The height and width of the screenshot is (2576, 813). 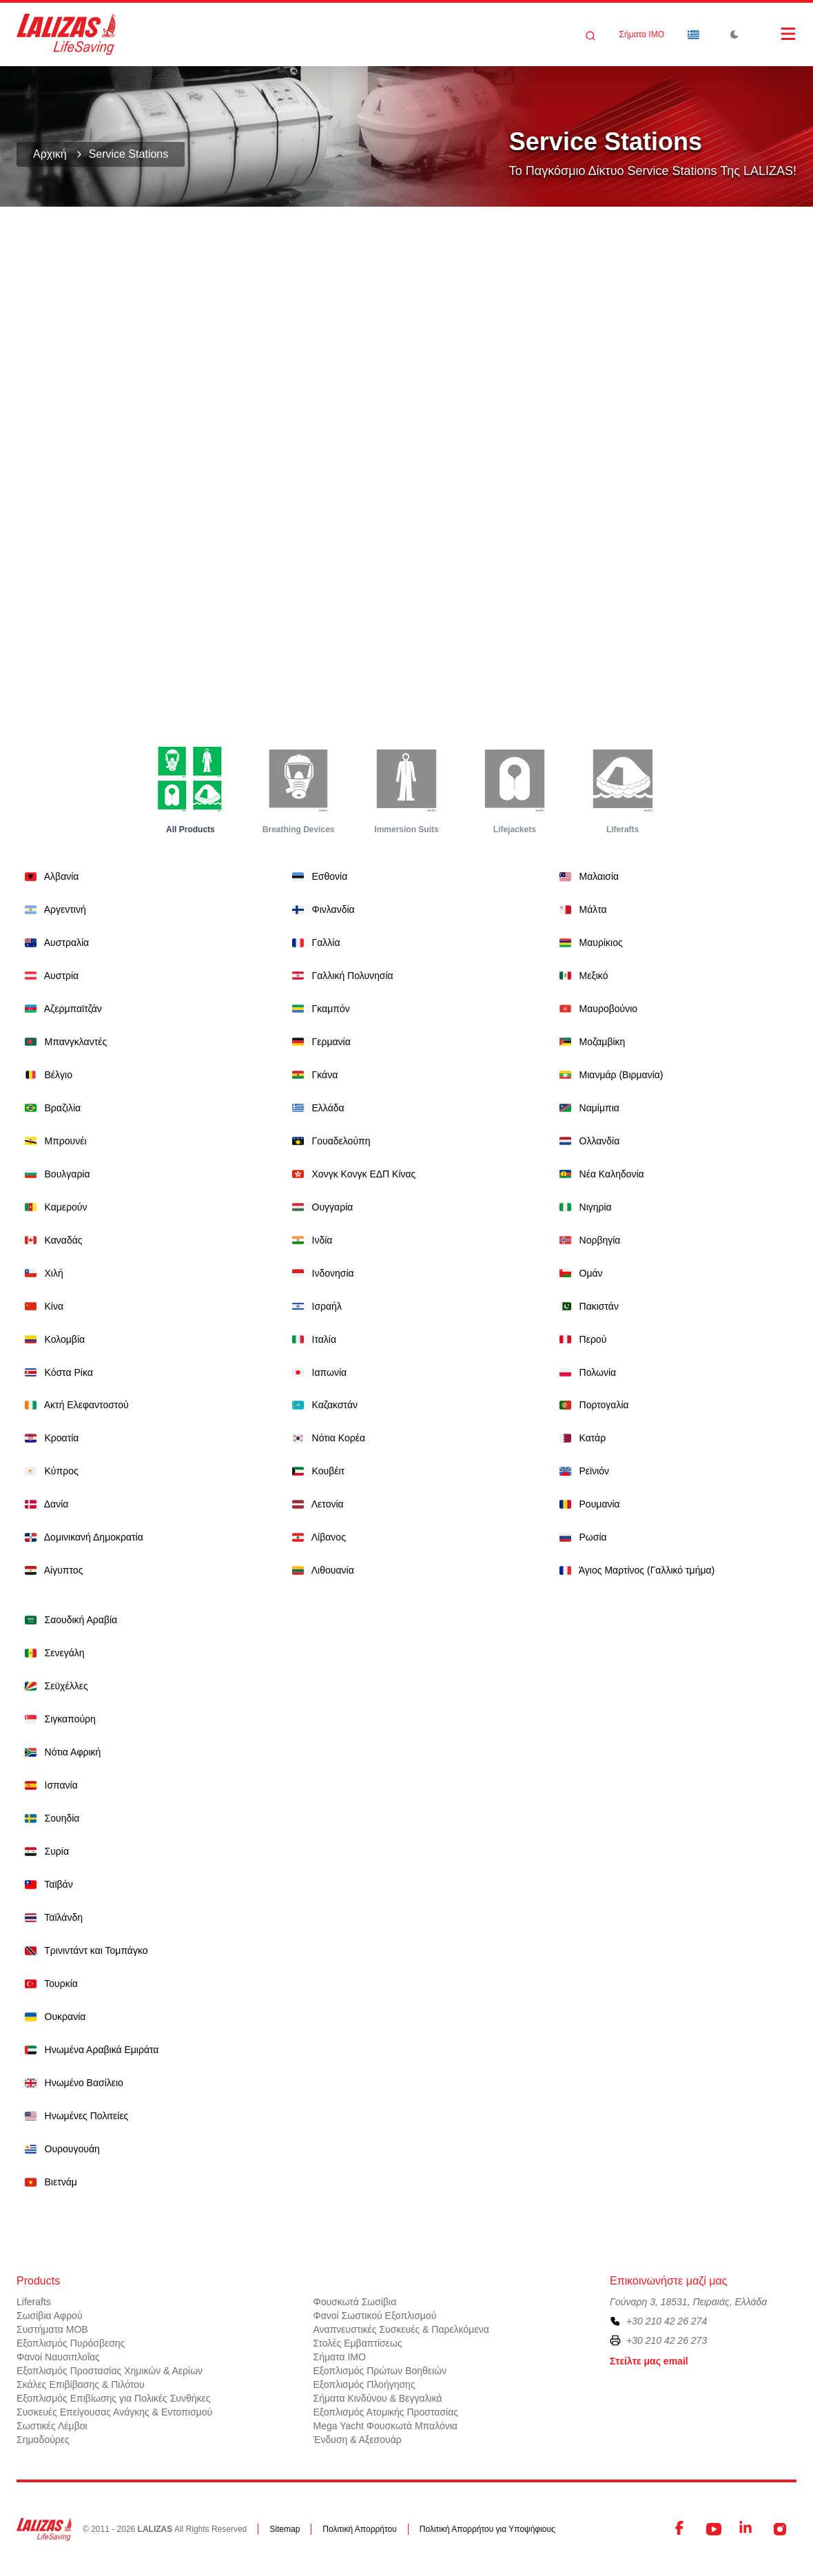 What do you see at coordinates (59, 2148) in the screenshot?
I see `Ουρουγουάη [Dropdown]` at bounding box center [59, 2148].